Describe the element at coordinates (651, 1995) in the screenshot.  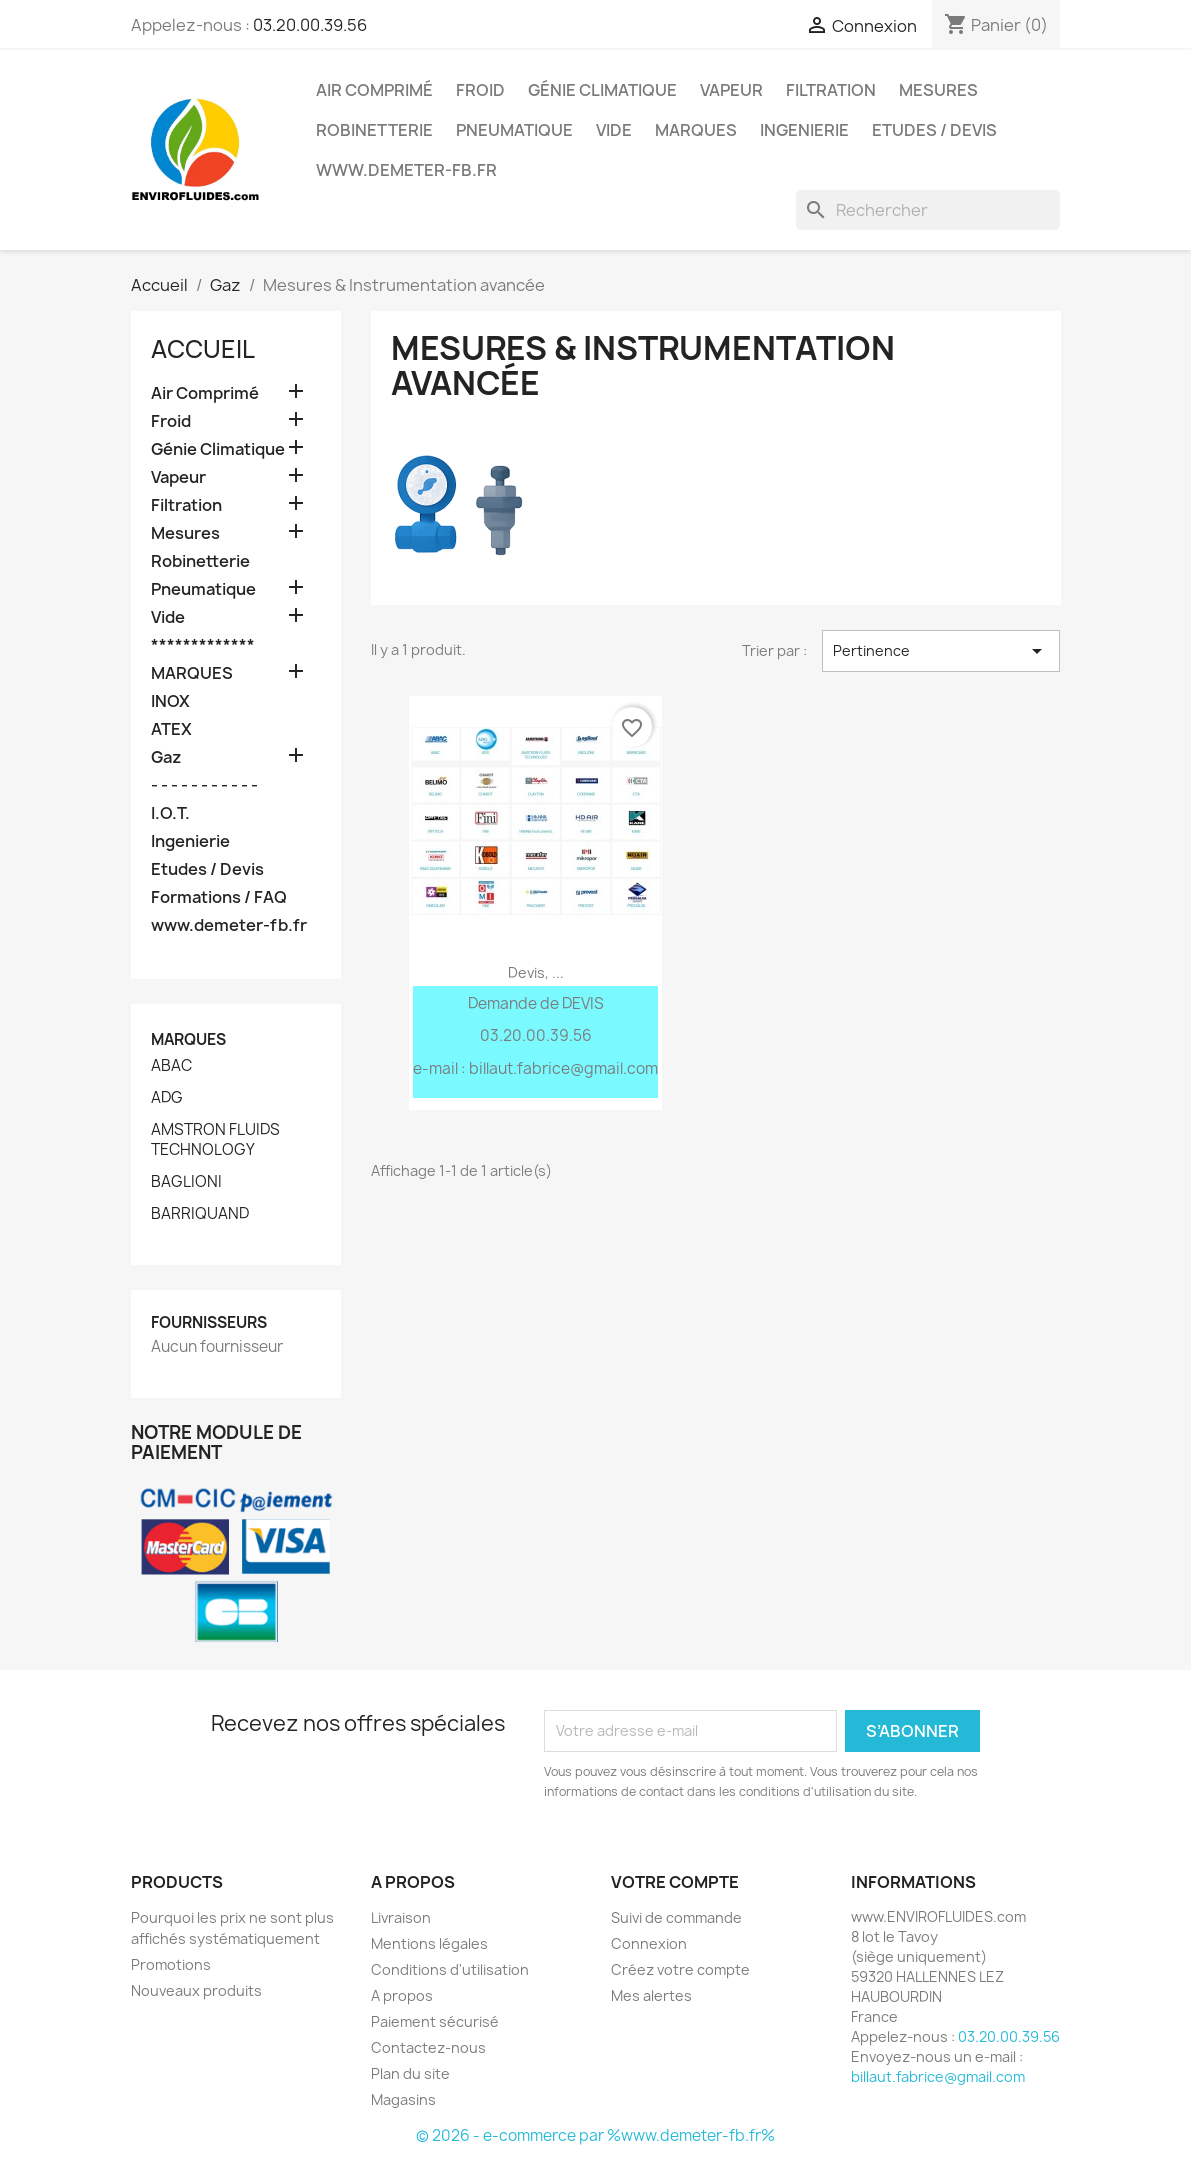
I see `Mes alertes` at that location.